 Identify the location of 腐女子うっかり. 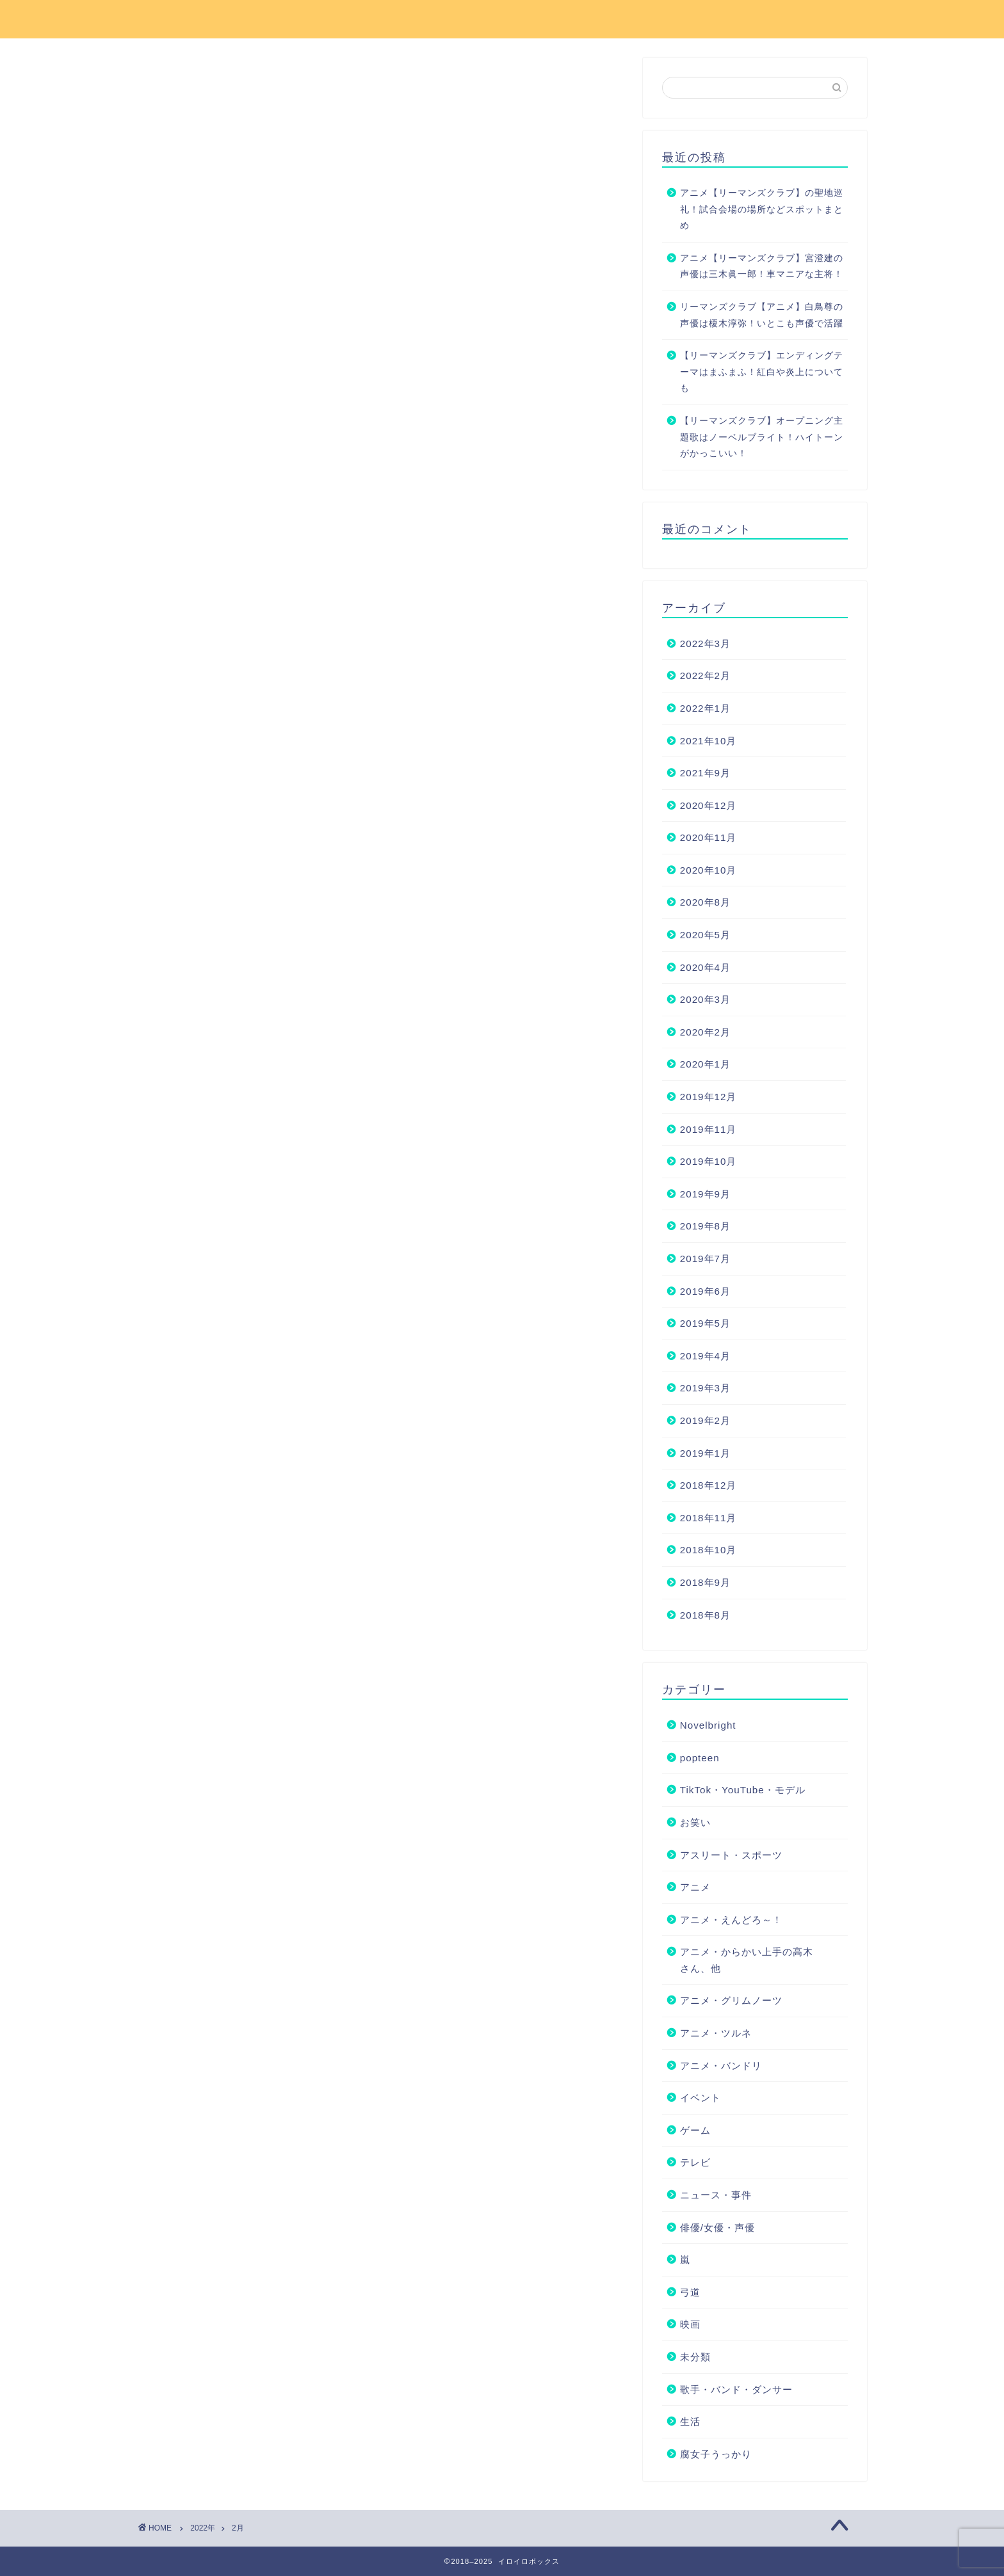
(716, 2454).